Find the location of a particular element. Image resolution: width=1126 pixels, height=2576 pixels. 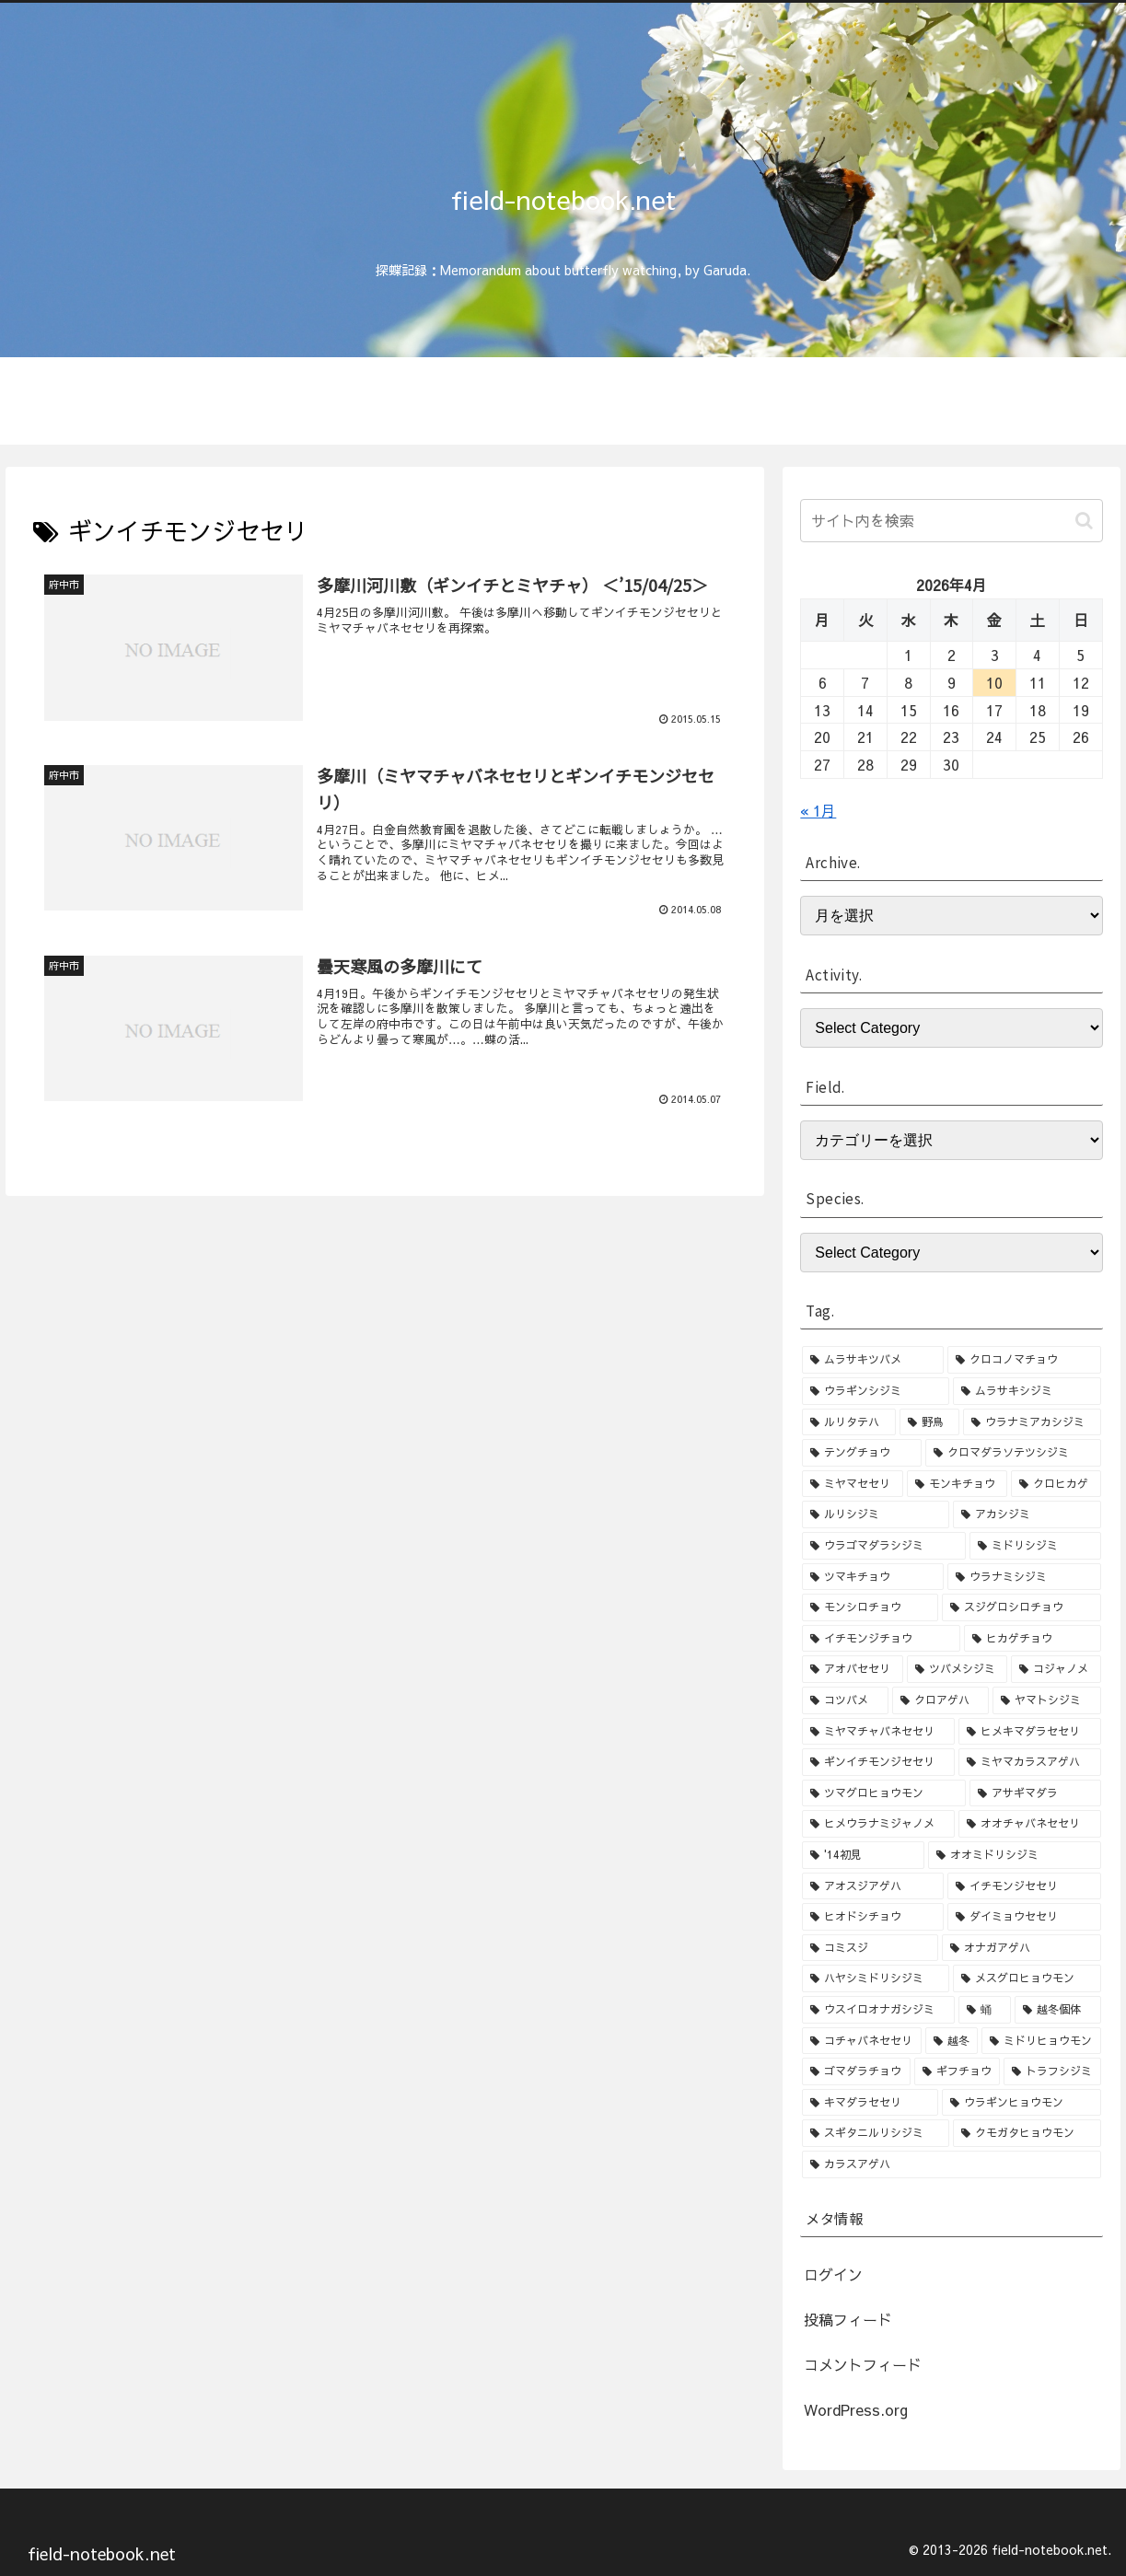

[野鳥 (15個の項目)] is located at coordinates (929, 1422).